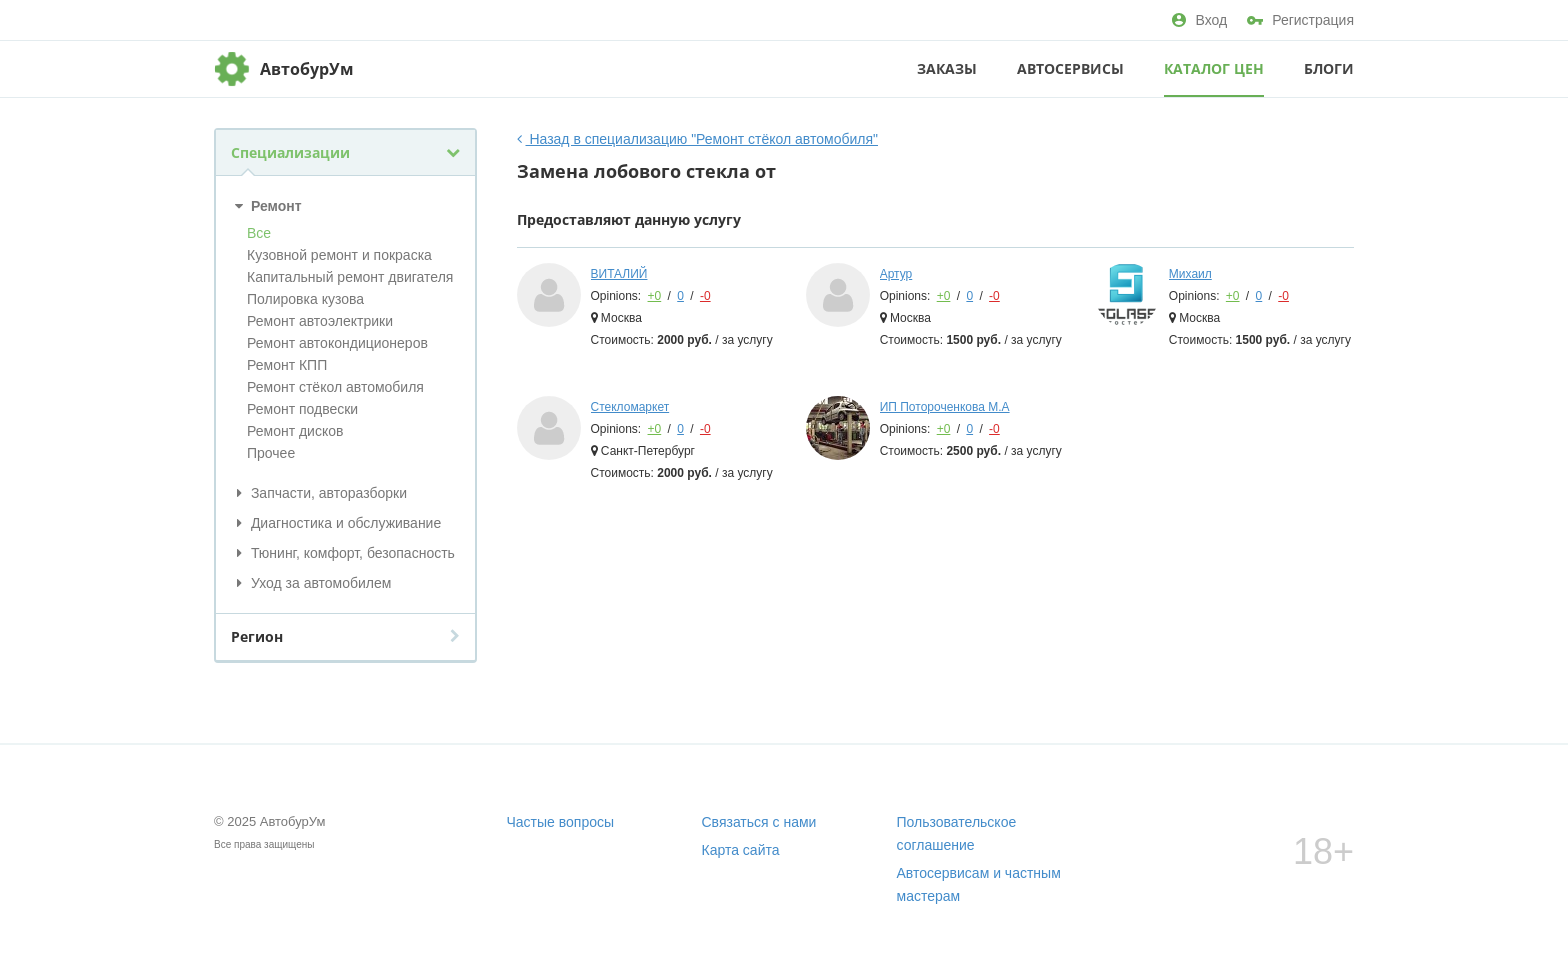 The width and height of the screenshot is (1568, 978). I want to click on Назад в специализацию "Ремонт стёкол автомобиля", so click(698, 139).